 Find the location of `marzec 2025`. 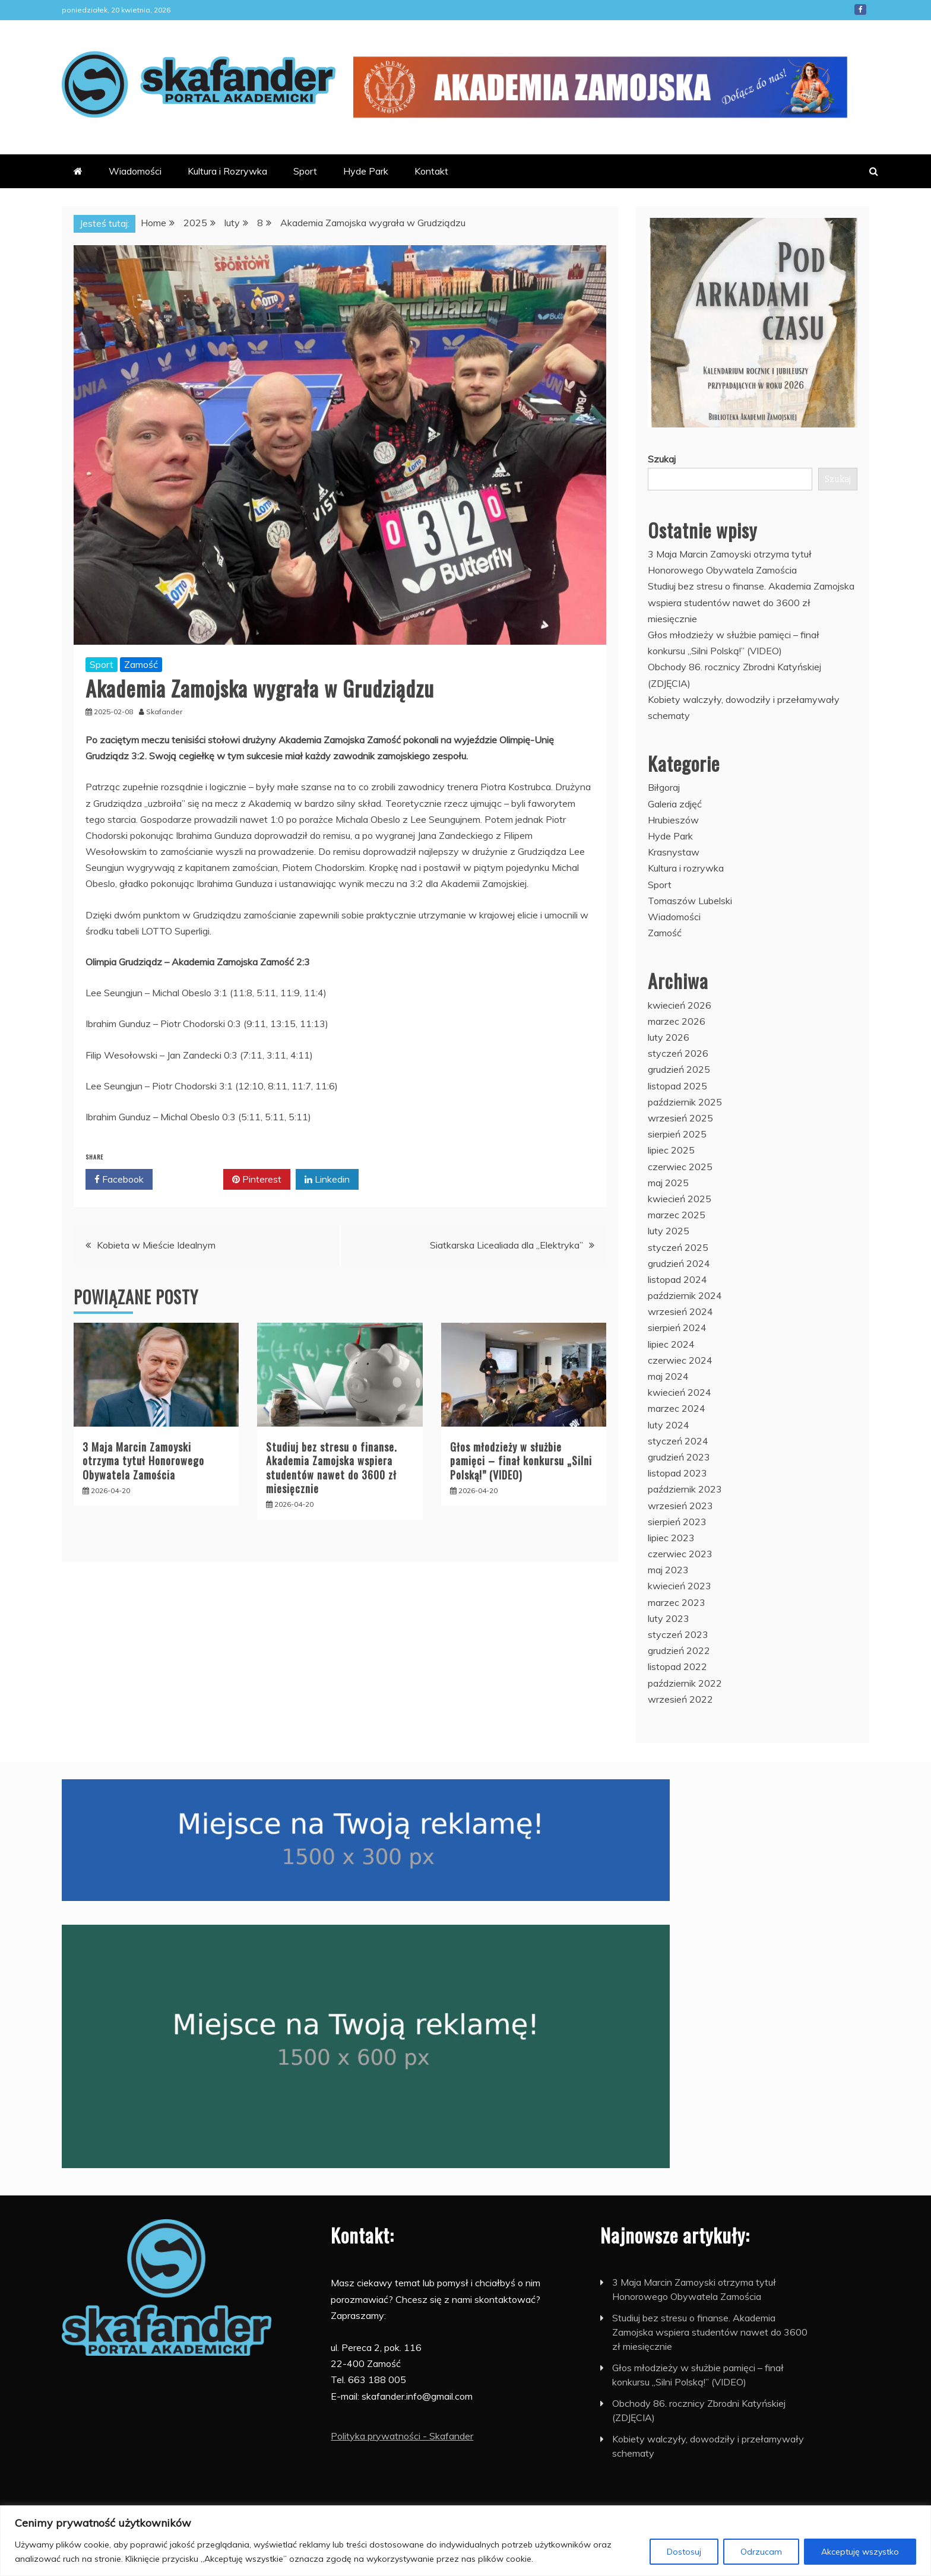

marzec 2025 is located at coordinates (676, 1215).